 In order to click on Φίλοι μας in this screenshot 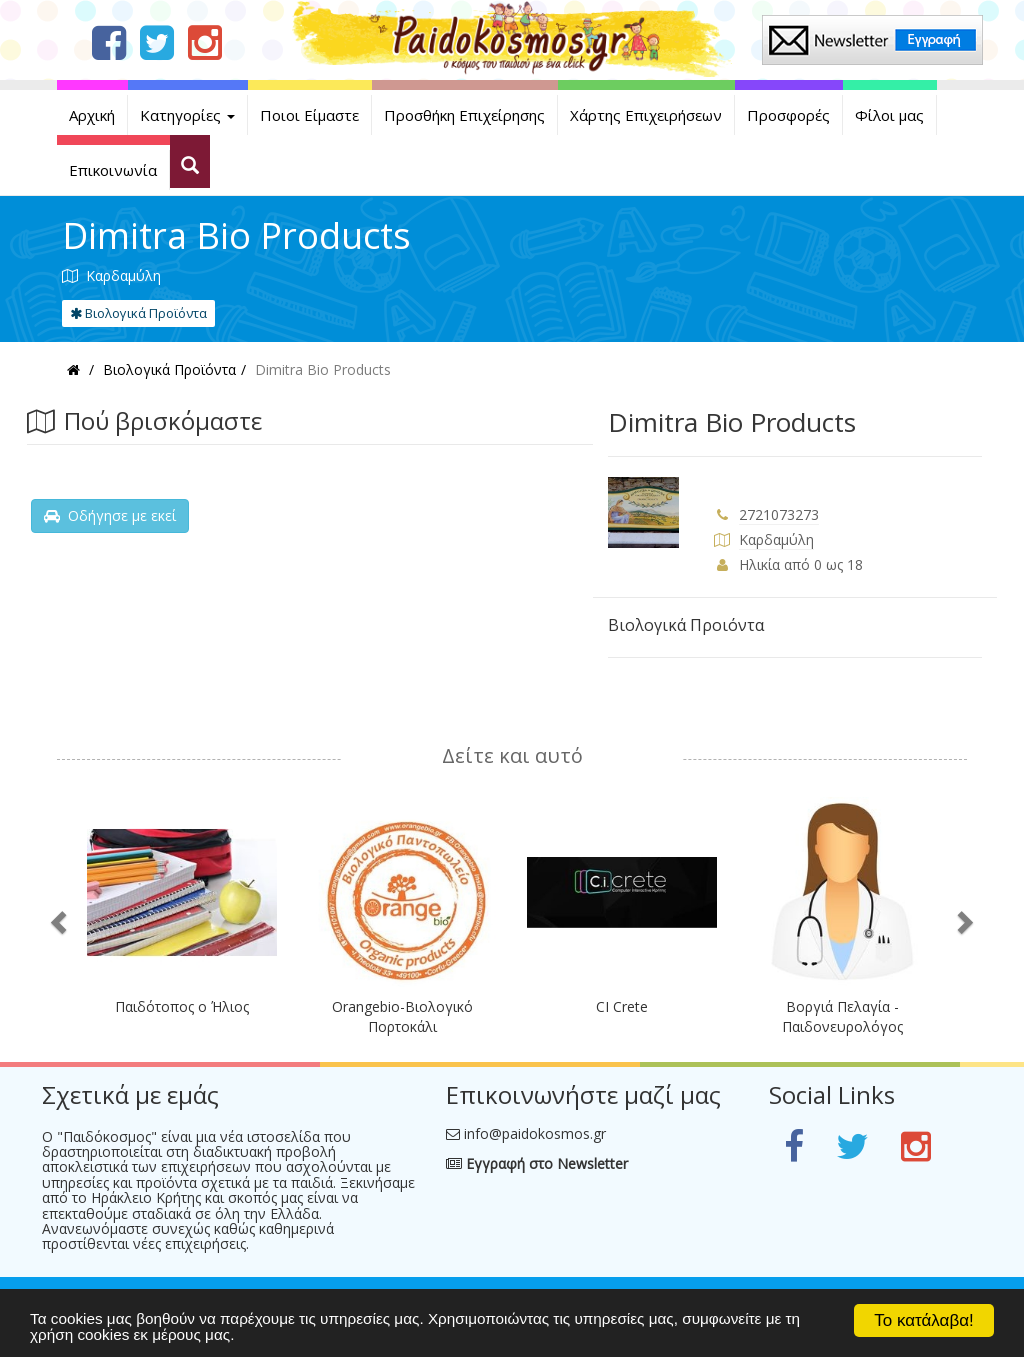, I will do `click(889, 115)`.